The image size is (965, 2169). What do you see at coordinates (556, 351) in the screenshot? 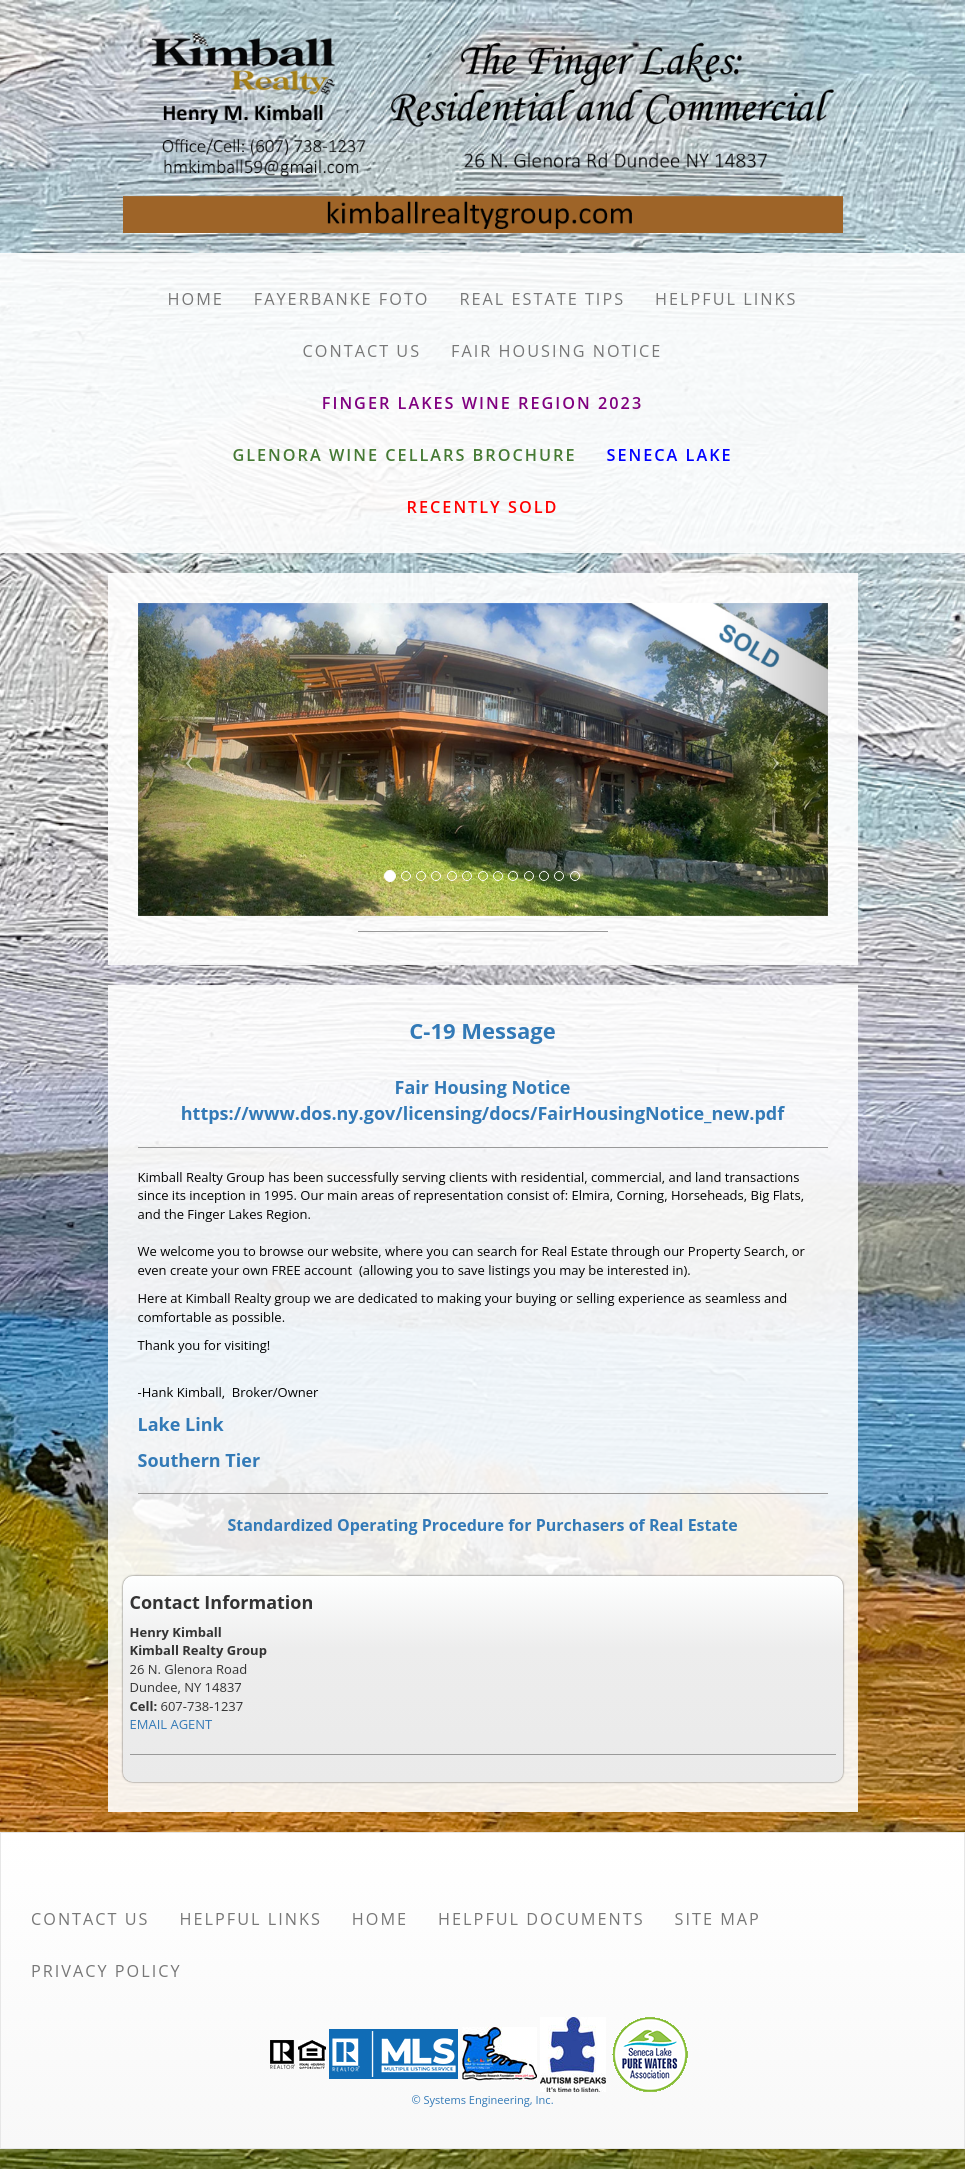
I see `Fair Housing Notice` at bounding box center [556, 351].